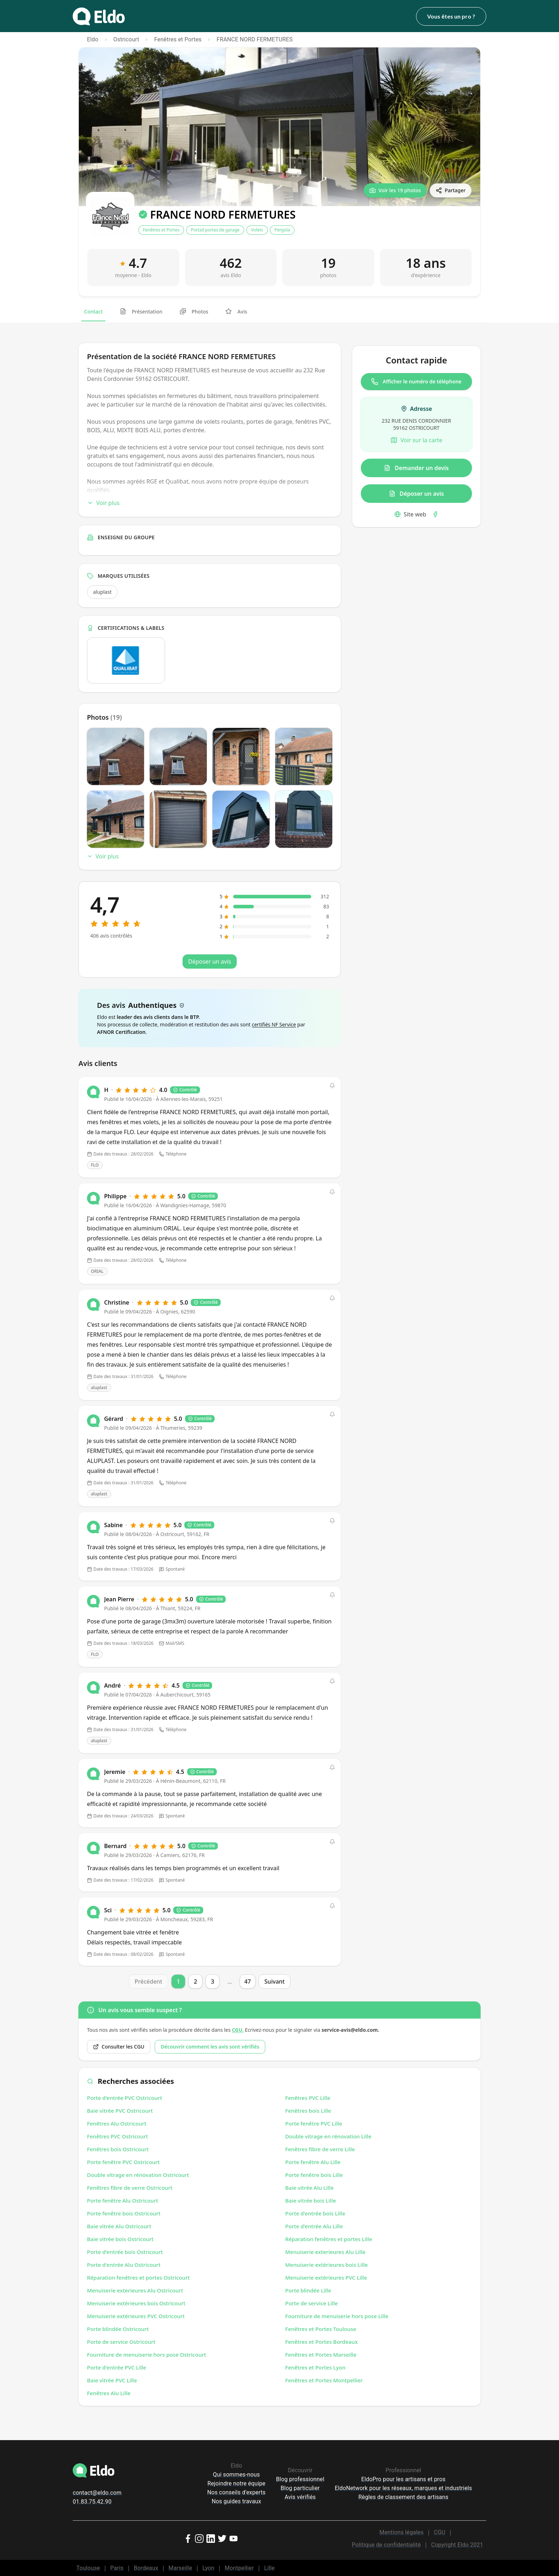  Describe the element at coordinates (136, 2303) in the screenshot. I see `Menuiserie extérieures bois Ostricourt` at that location.